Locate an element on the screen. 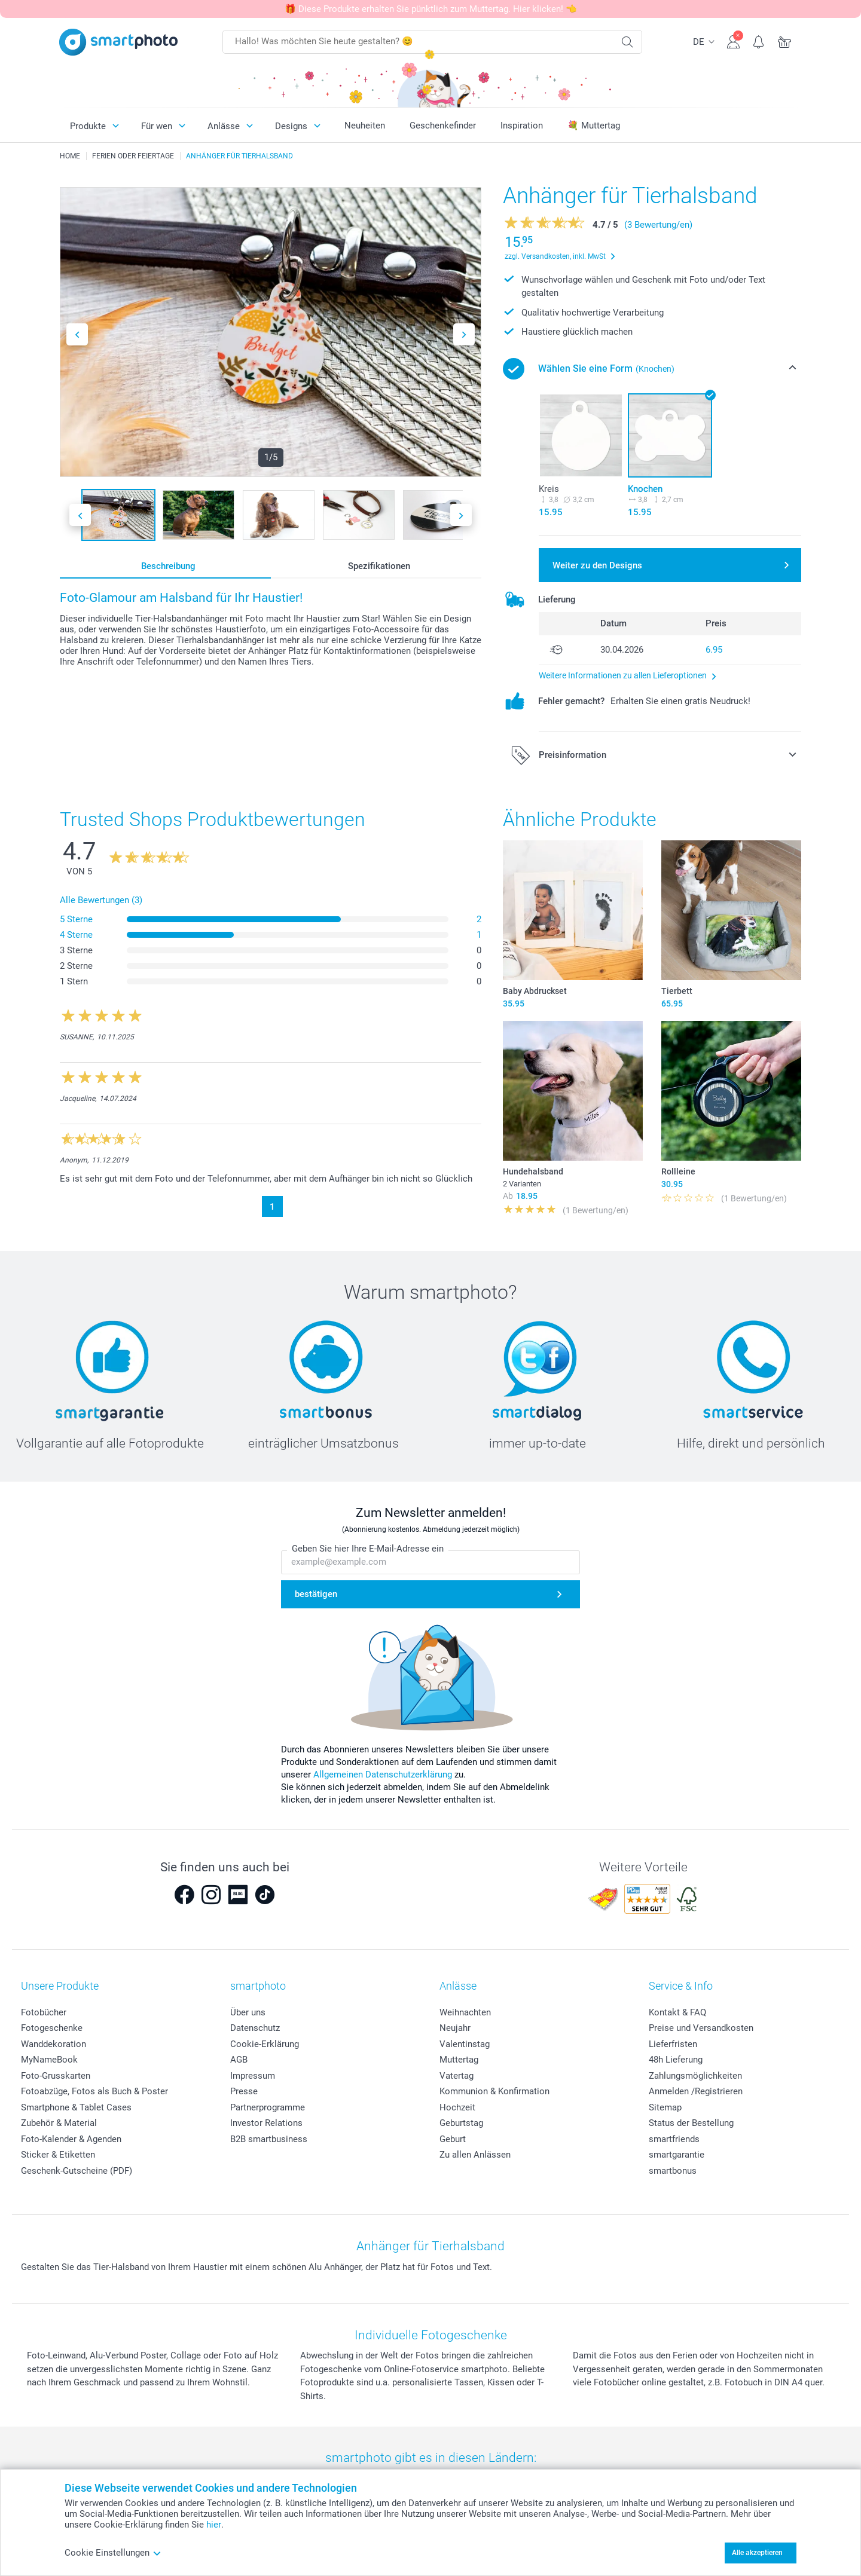 This screenshot has width=861, height=2576. Cookie Einstellungen is located at coordinates (113, 2552).